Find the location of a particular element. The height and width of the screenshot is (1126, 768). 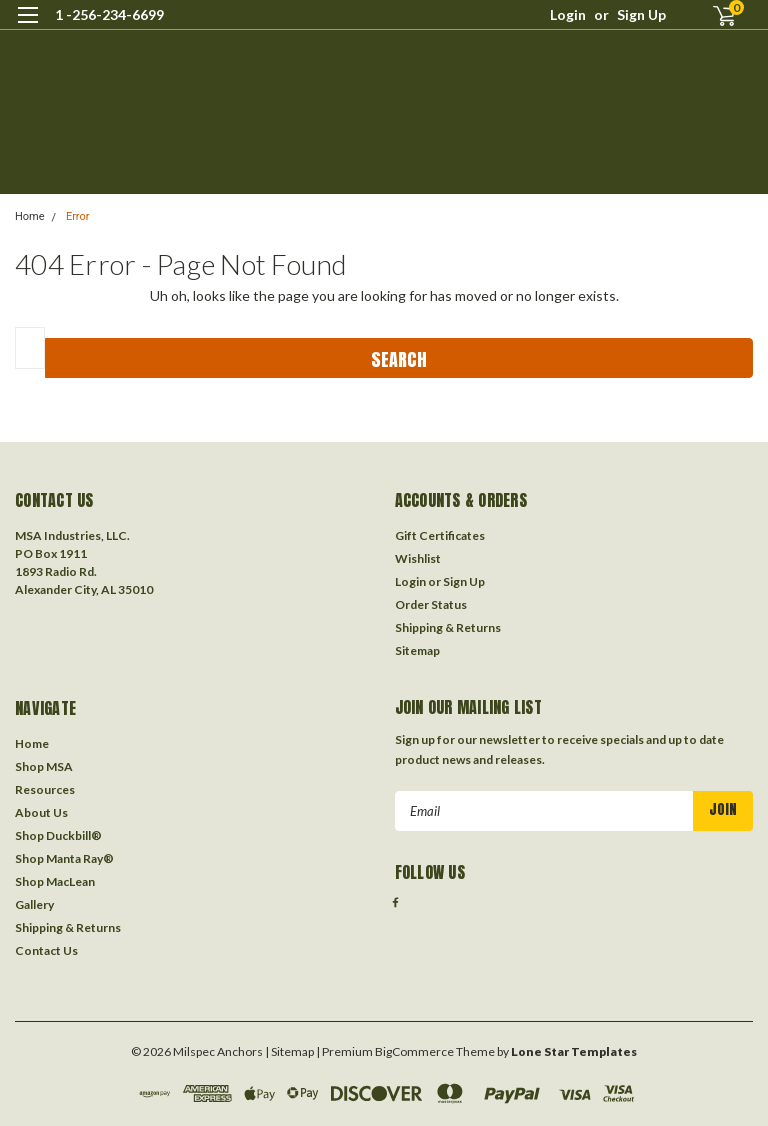

Shop Duckbill® is located at coordinates (58, 835).